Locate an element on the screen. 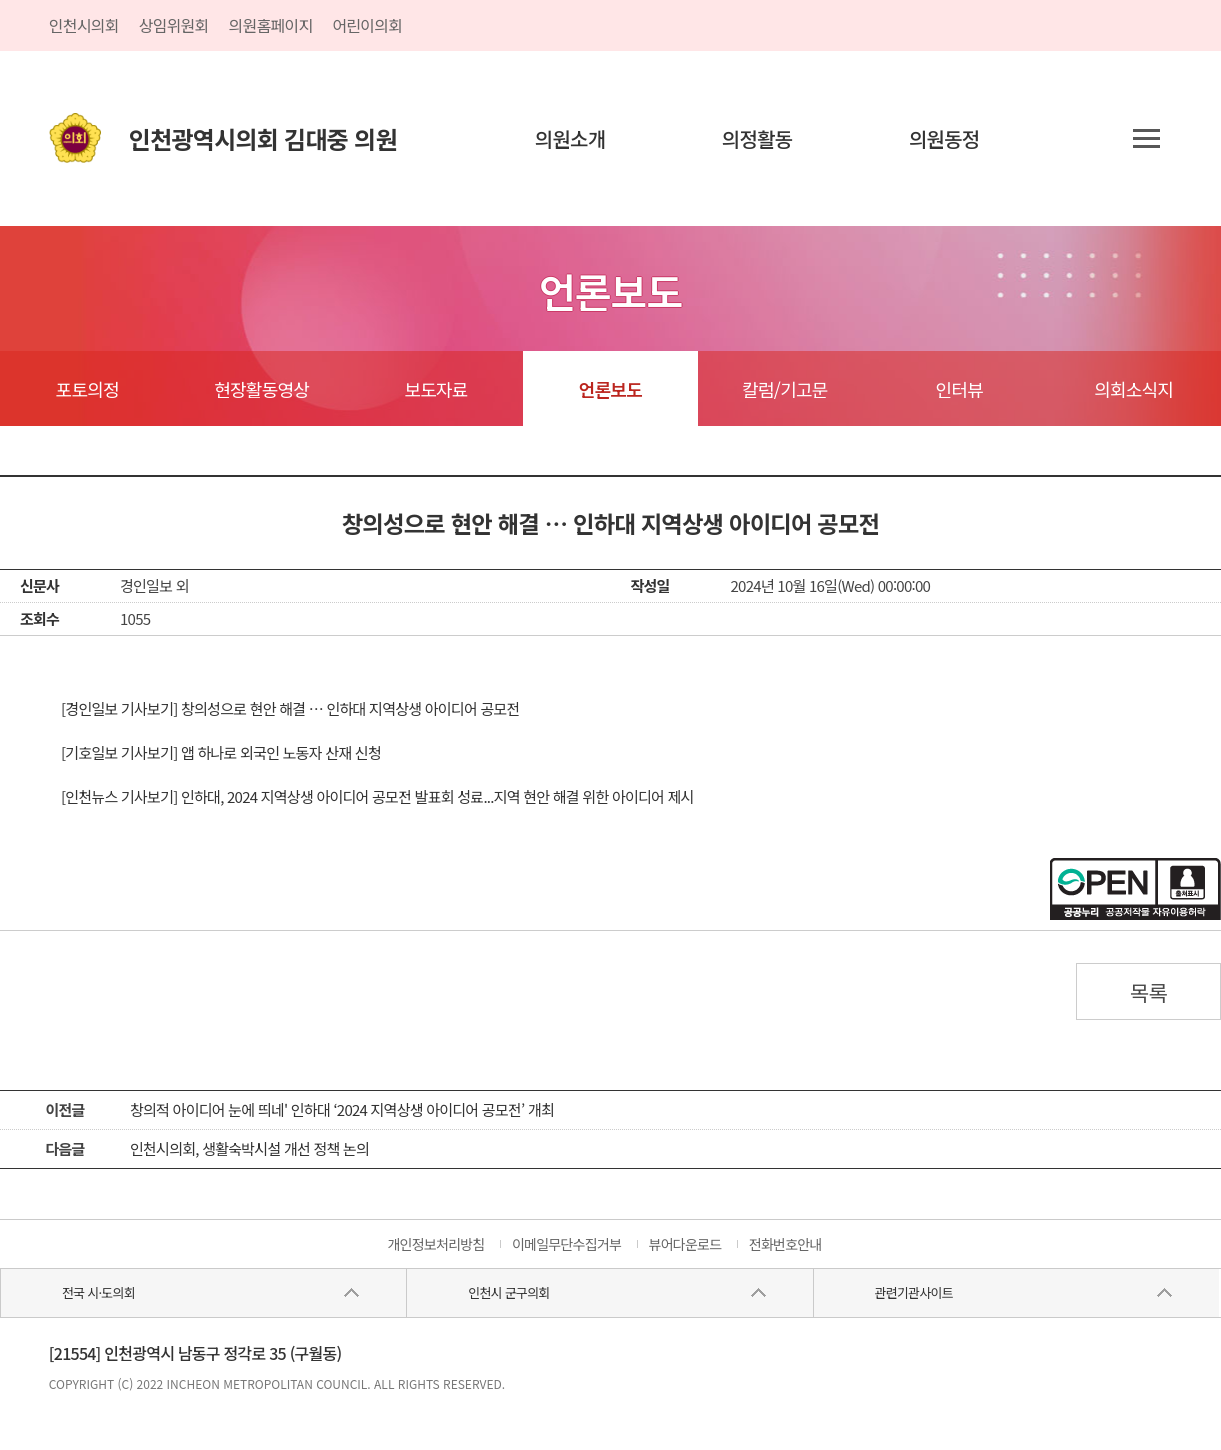 The image size is (1221, 1450). 포토의정 is located at coordinates (87, 389).